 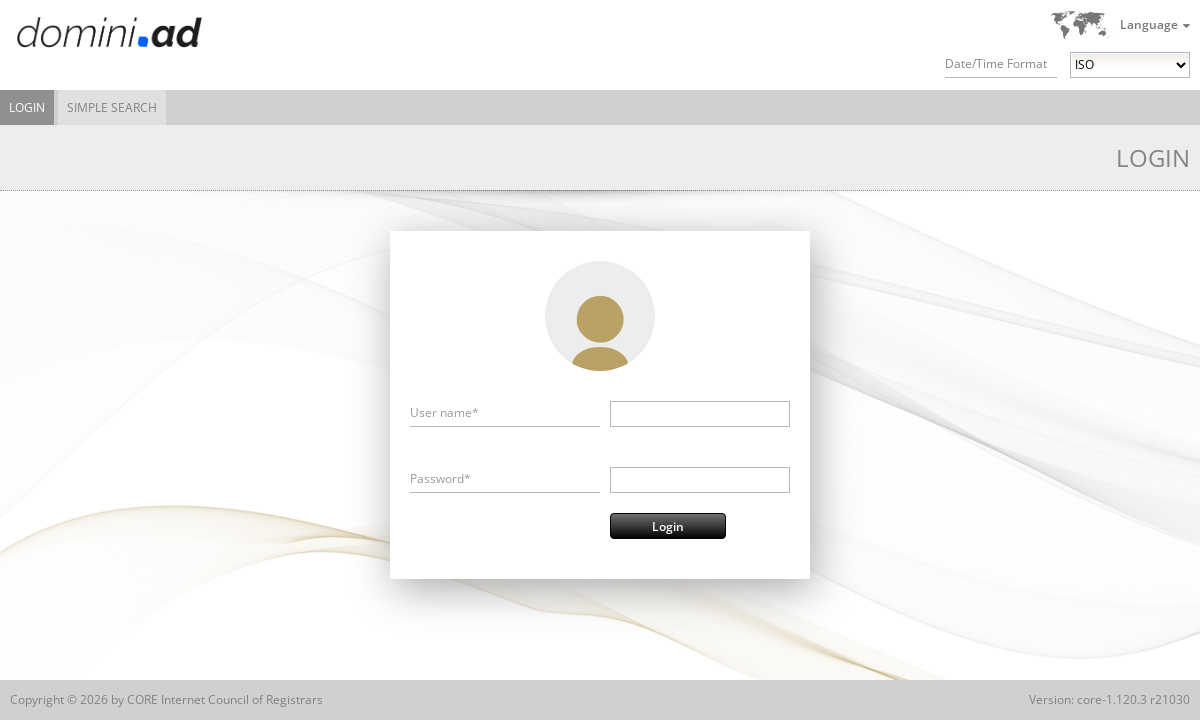 I want to click on Password*, so click(x=440, y=478).